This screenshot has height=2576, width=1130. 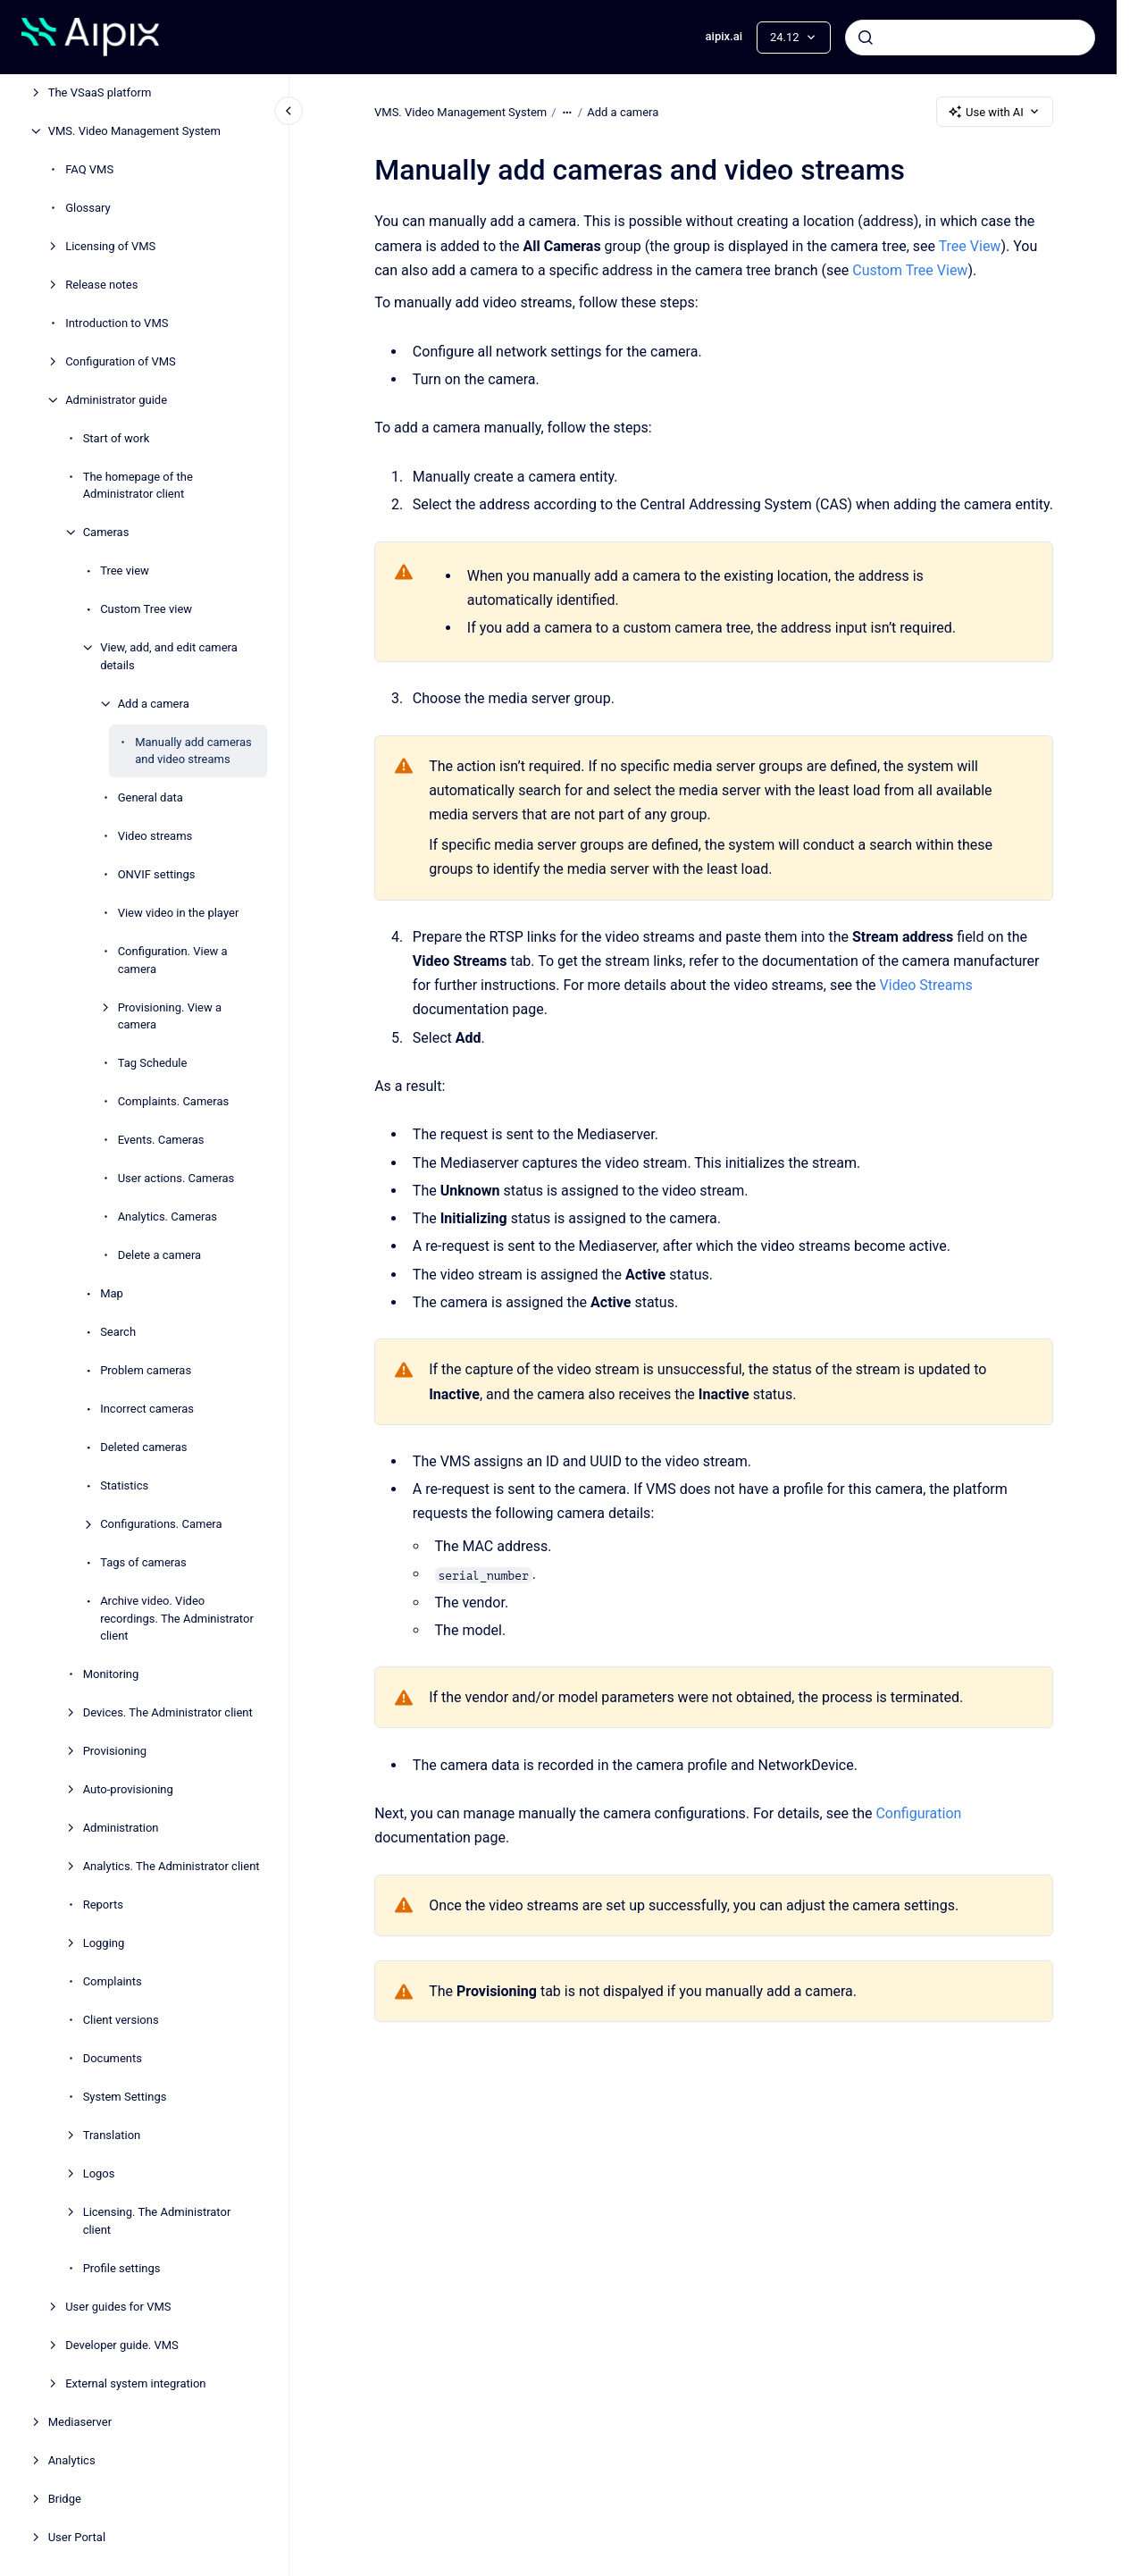 What do you see at coordinates (925, 985) in the screenshot?
I see `Video Streams` at bounding box center [925, 985].